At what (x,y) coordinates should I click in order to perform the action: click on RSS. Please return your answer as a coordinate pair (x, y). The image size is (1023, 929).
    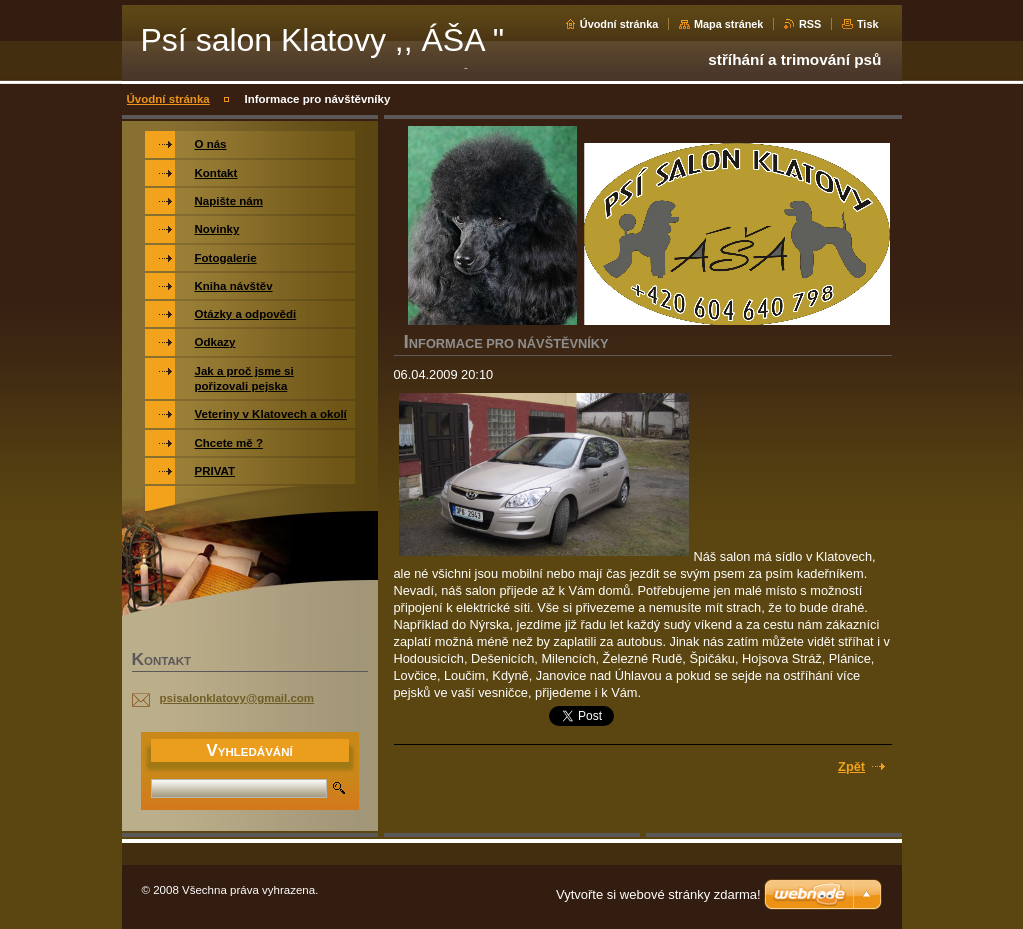
    Looking at the image, I should click on (810, 24).